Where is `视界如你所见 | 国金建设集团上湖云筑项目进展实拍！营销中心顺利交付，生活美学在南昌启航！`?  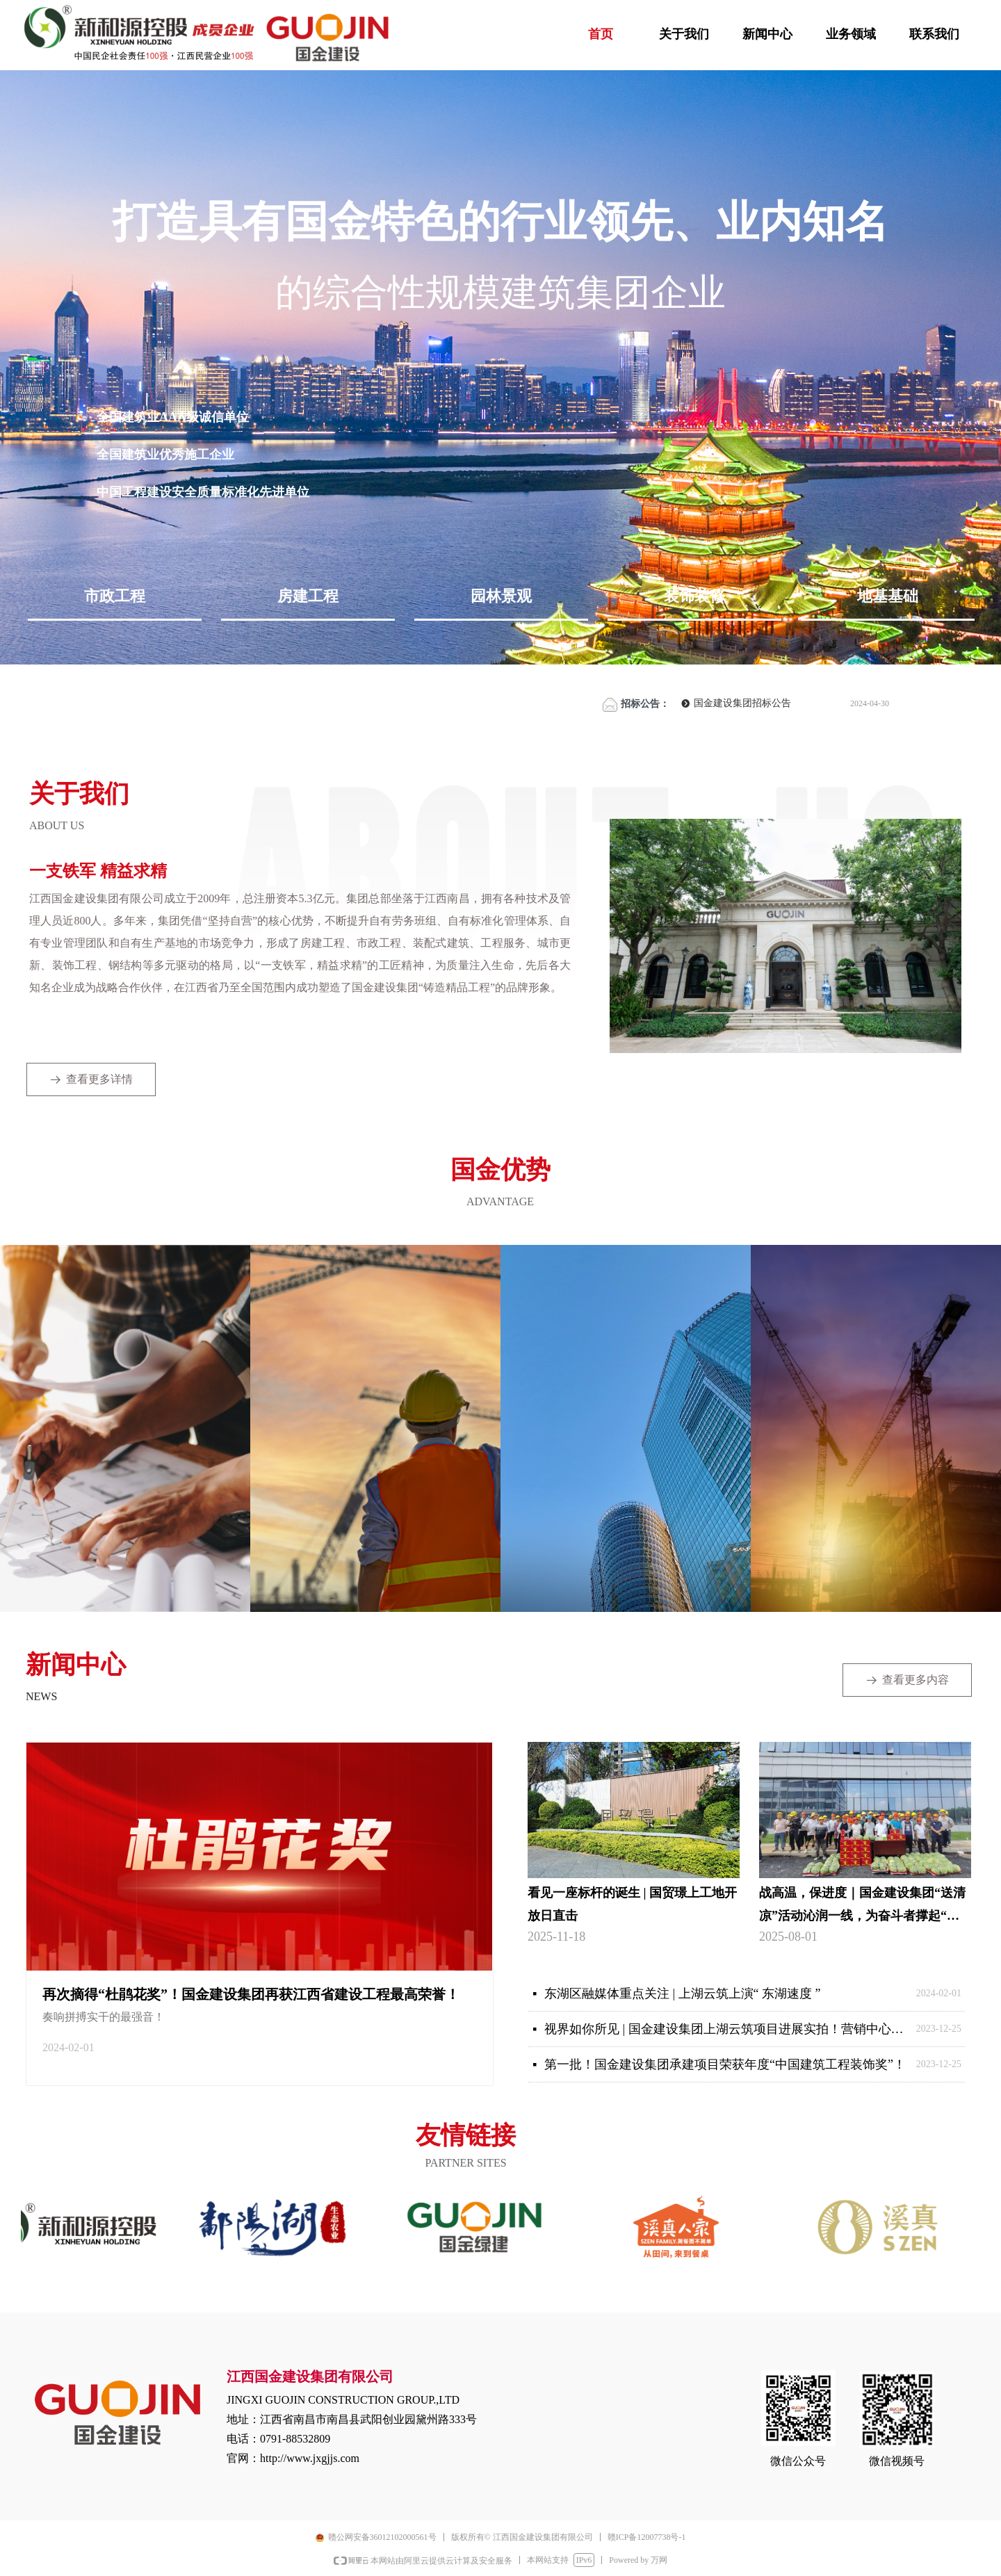 视界如你所见 | 国金建设集团上湖云筑项目进展实拍！营销中心顺利交付，生活美学在南昌启航！ is located at coordinates (726, 2029).